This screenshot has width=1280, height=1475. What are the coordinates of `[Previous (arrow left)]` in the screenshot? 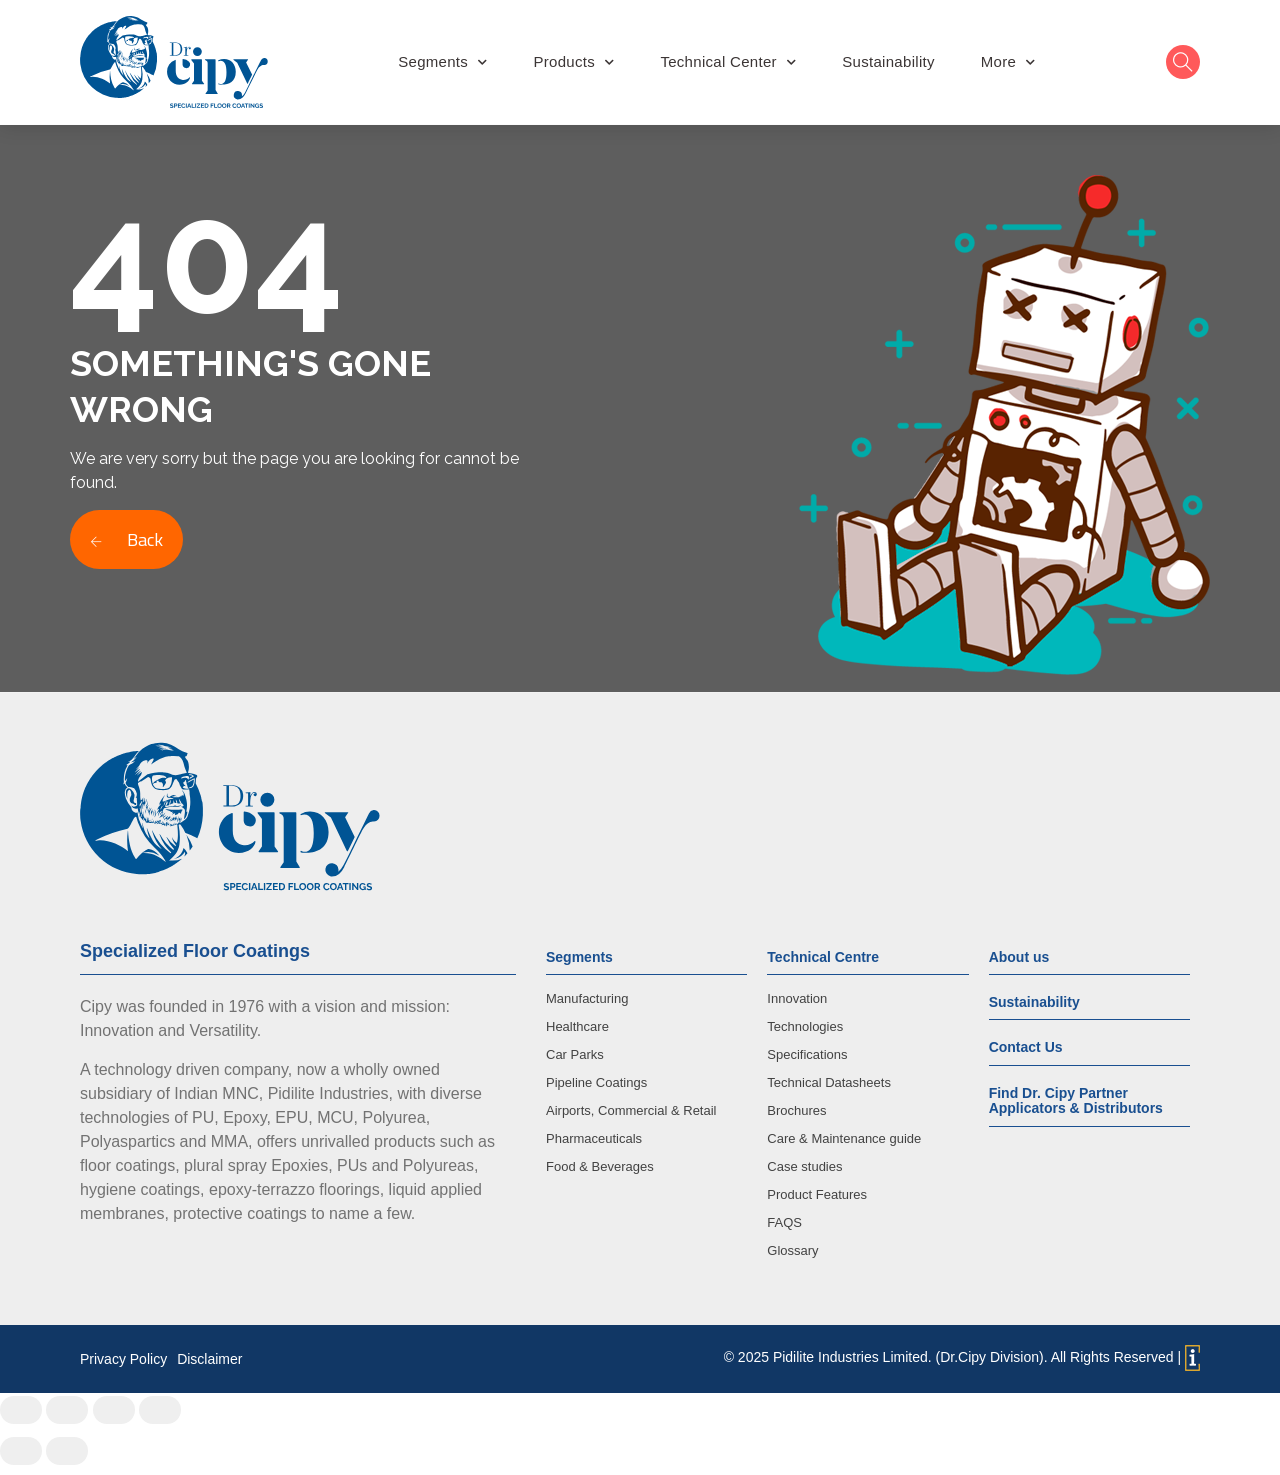 It's located at (21, 1451).